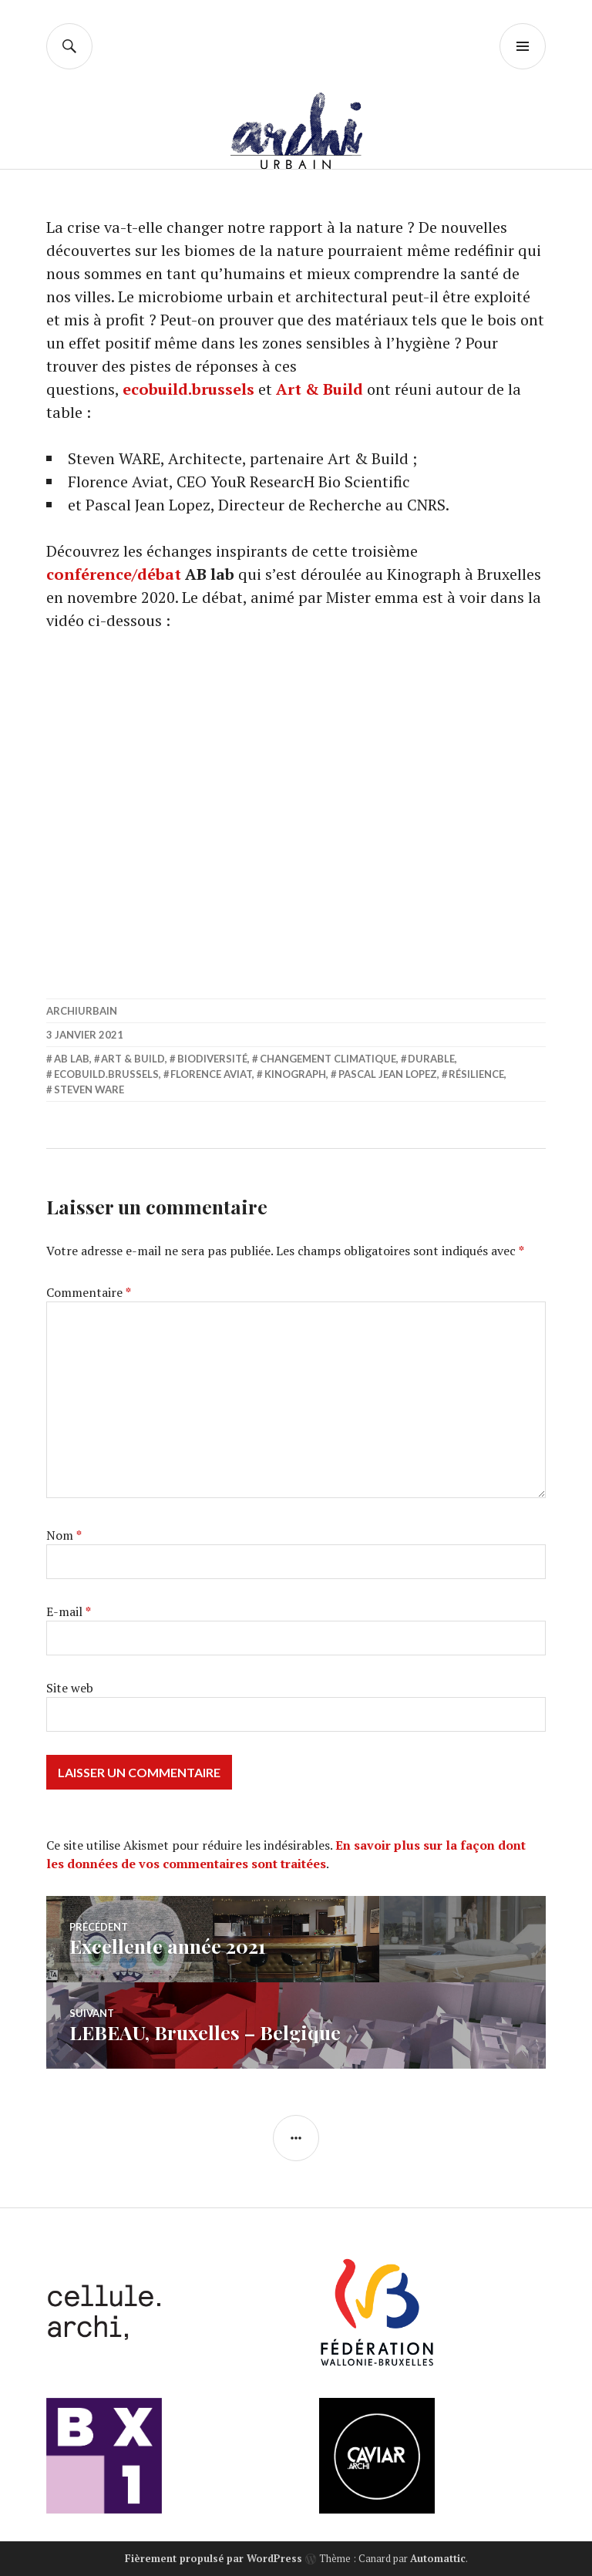  What do you see at coordinates (476, 1074) in the screenshot?
I see `Résilience` at bounding box center [476, 1074].